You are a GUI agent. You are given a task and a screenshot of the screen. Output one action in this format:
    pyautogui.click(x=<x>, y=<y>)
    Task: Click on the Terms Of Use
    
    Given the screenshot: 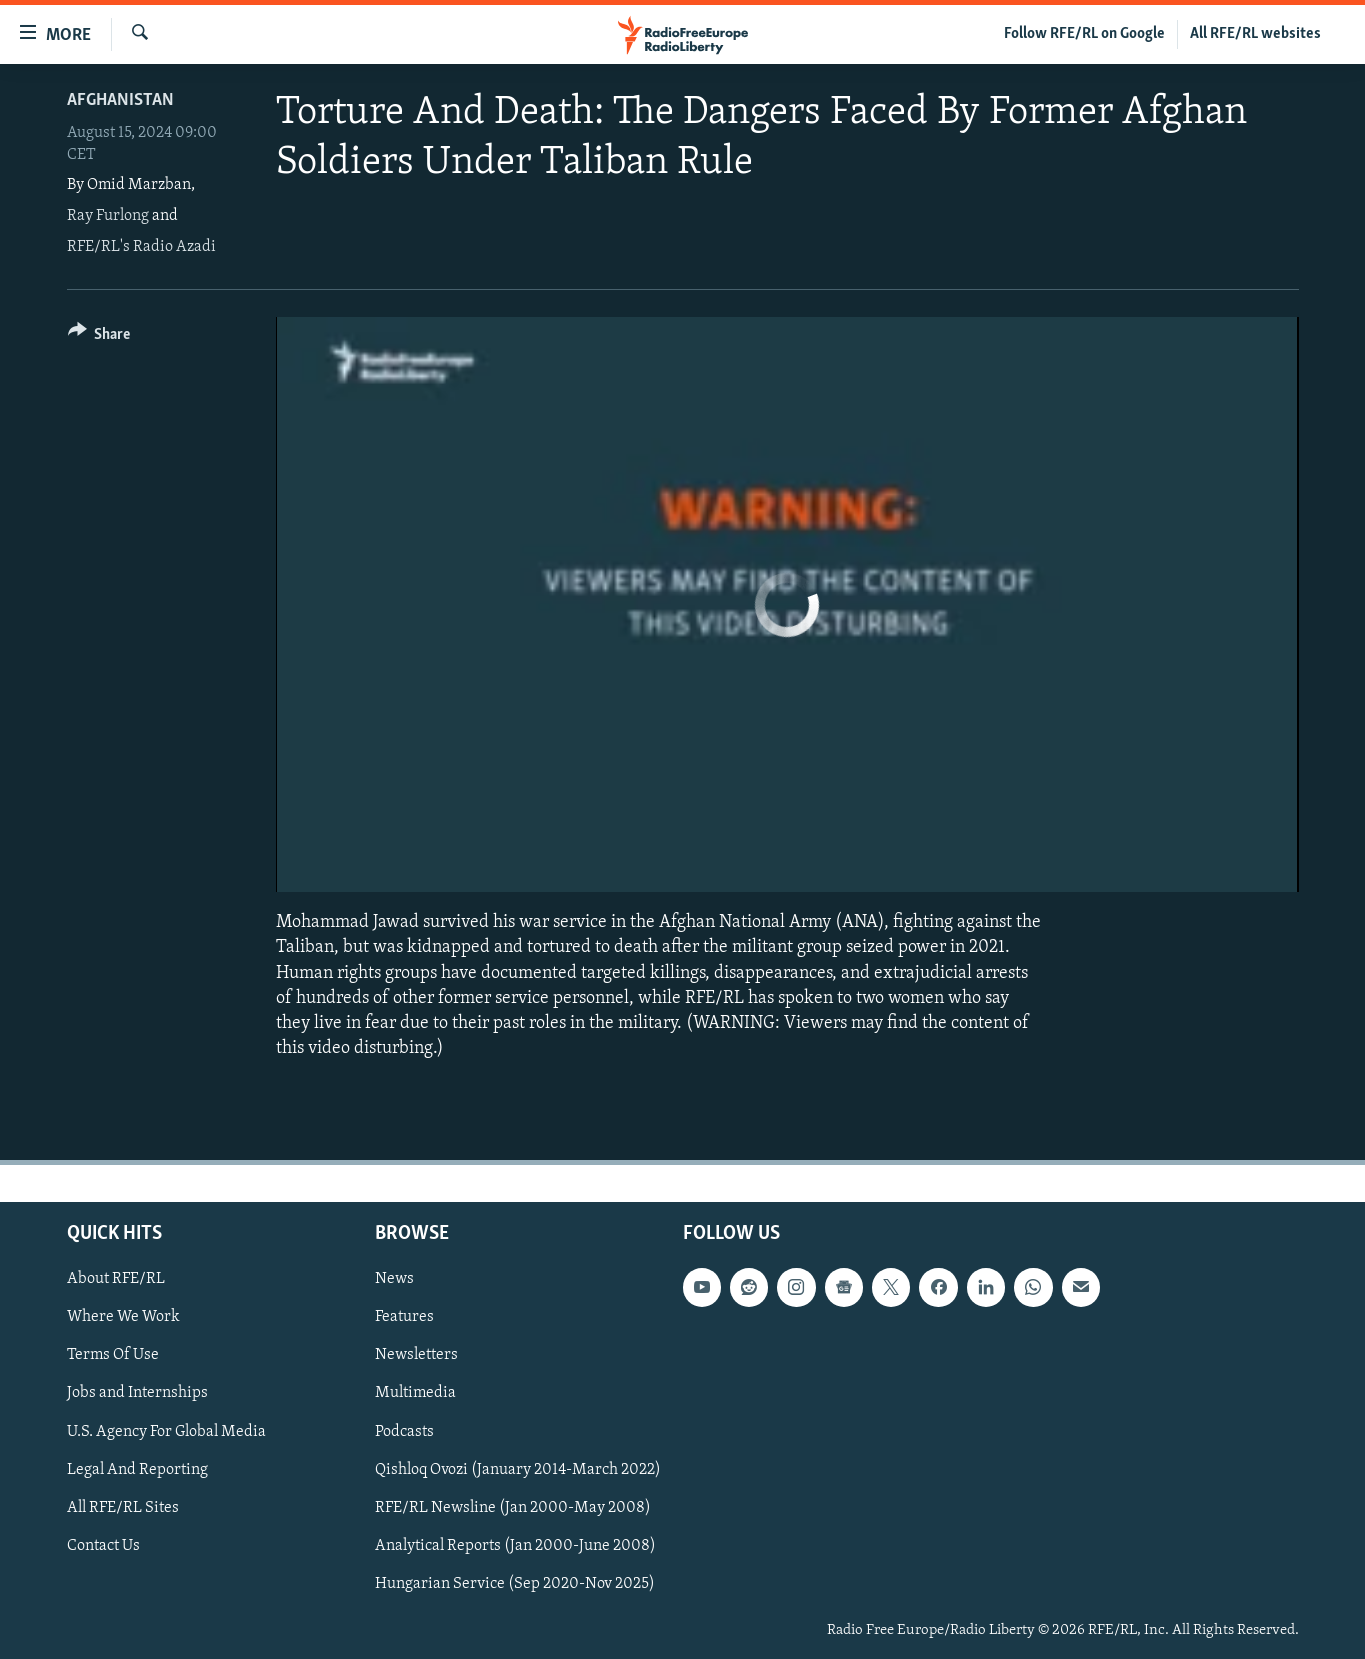 What is the action you would take?
    pyautogui.click(x=113, y=1356)
    